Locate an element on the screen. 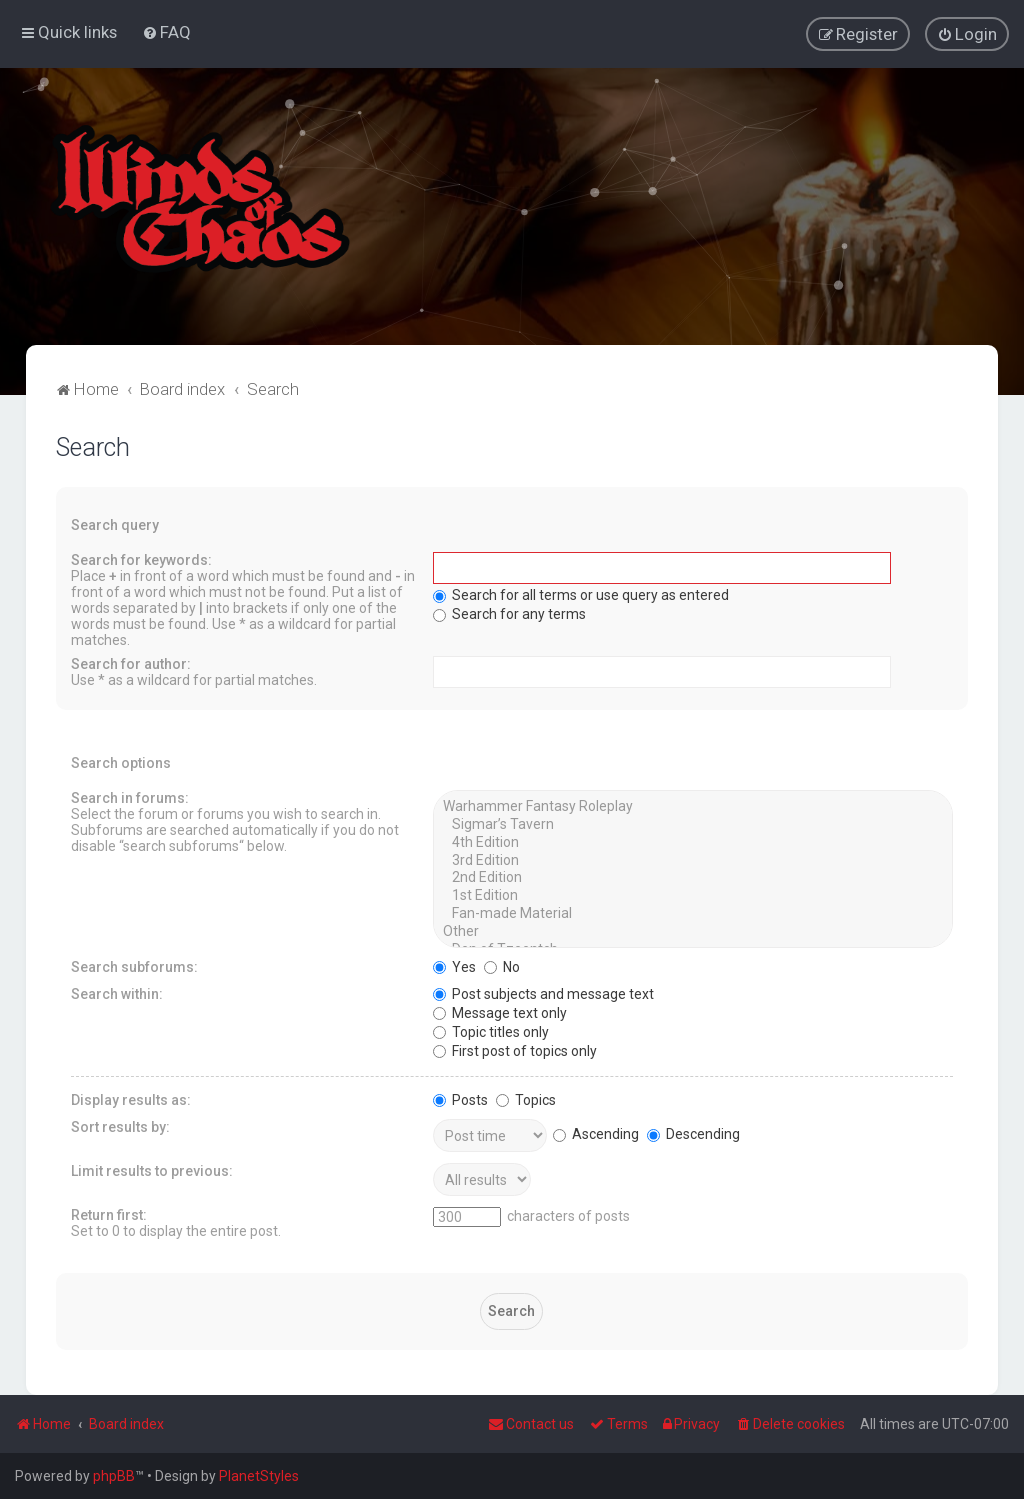  Ascending is located at coordinates (596, 1132).